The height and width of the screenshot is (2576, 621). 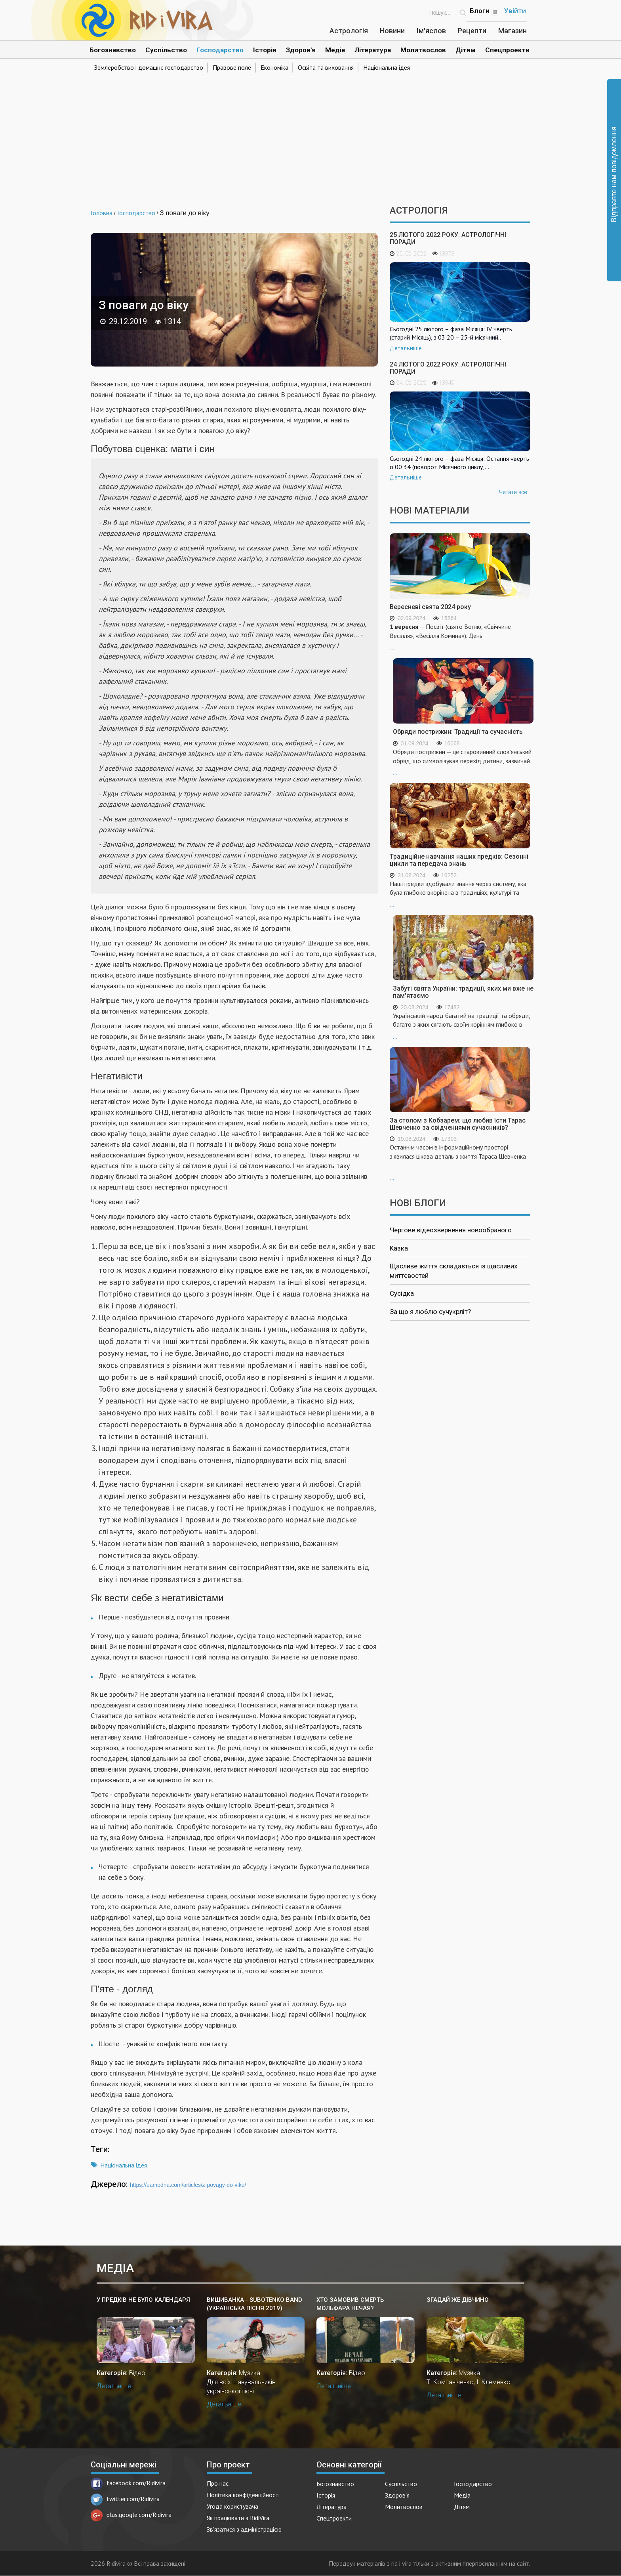 What do you see at coordinates (310, 137) in the screenshot?
I see `[Advertisement]` at bounding box center [310, 137].